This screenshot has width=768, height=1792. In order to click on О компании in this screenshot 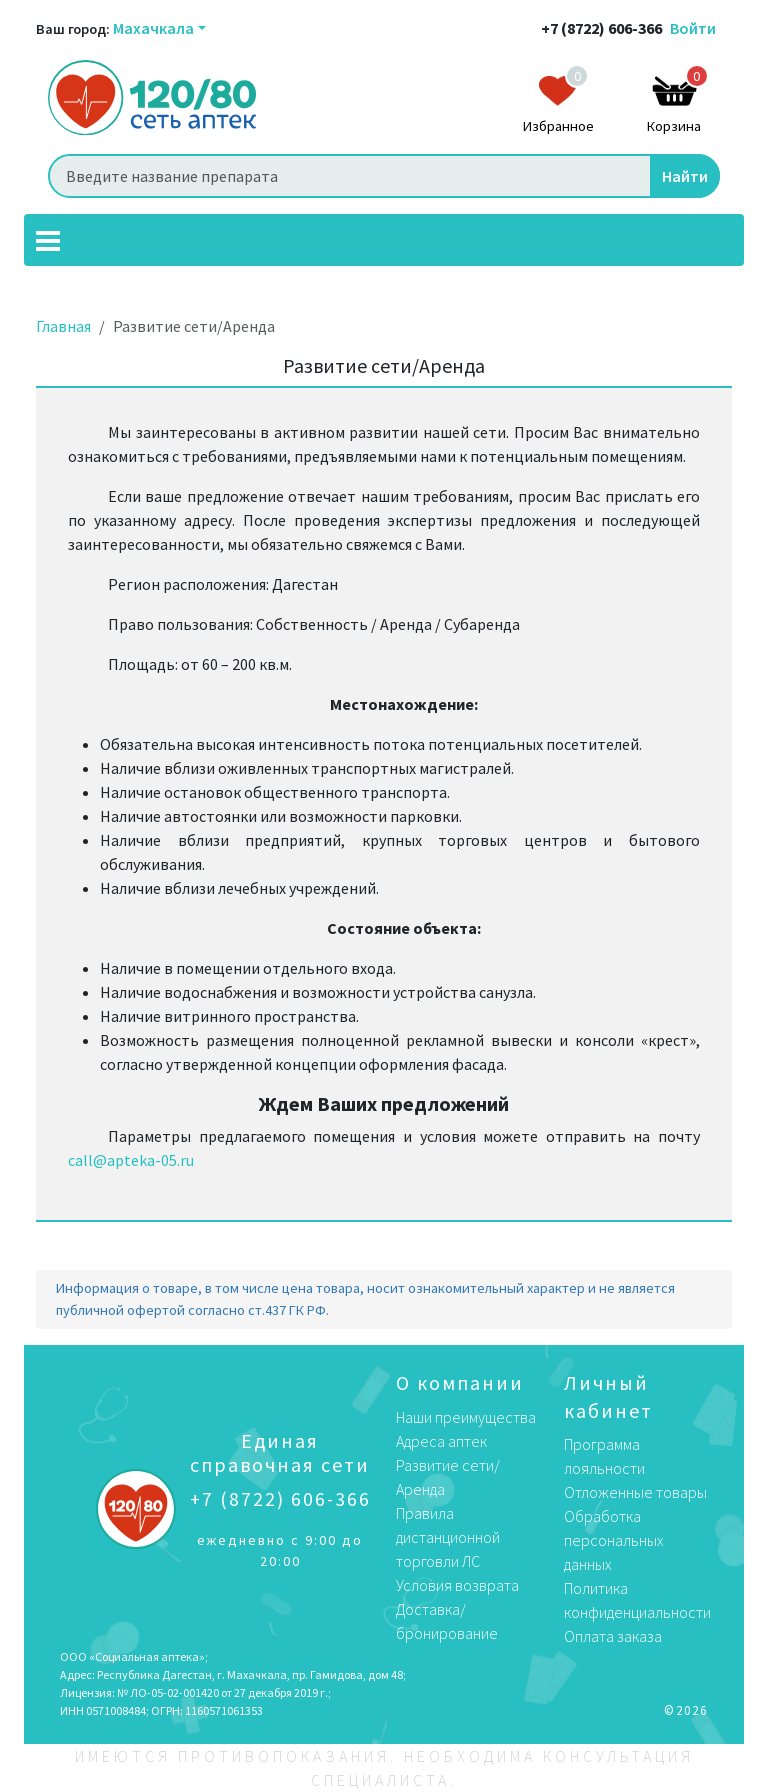, I will do `click(460, 1382)`.